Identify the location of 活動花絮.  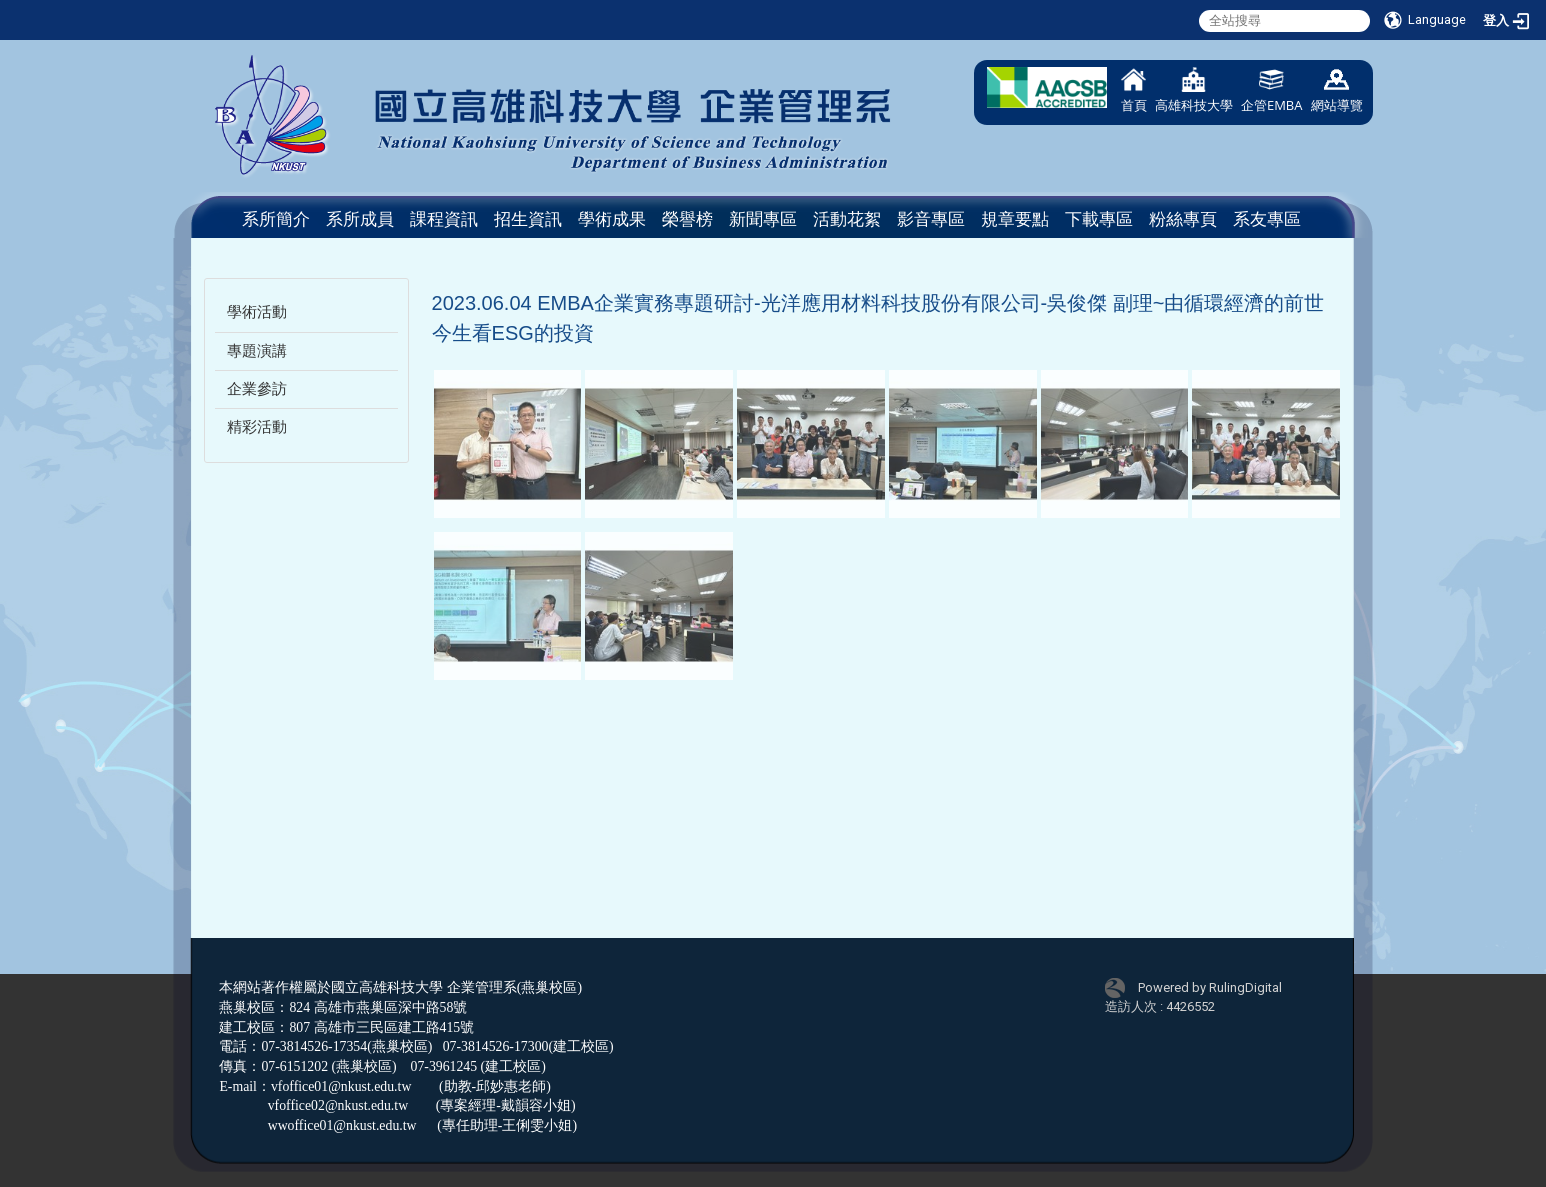
(847, 219).